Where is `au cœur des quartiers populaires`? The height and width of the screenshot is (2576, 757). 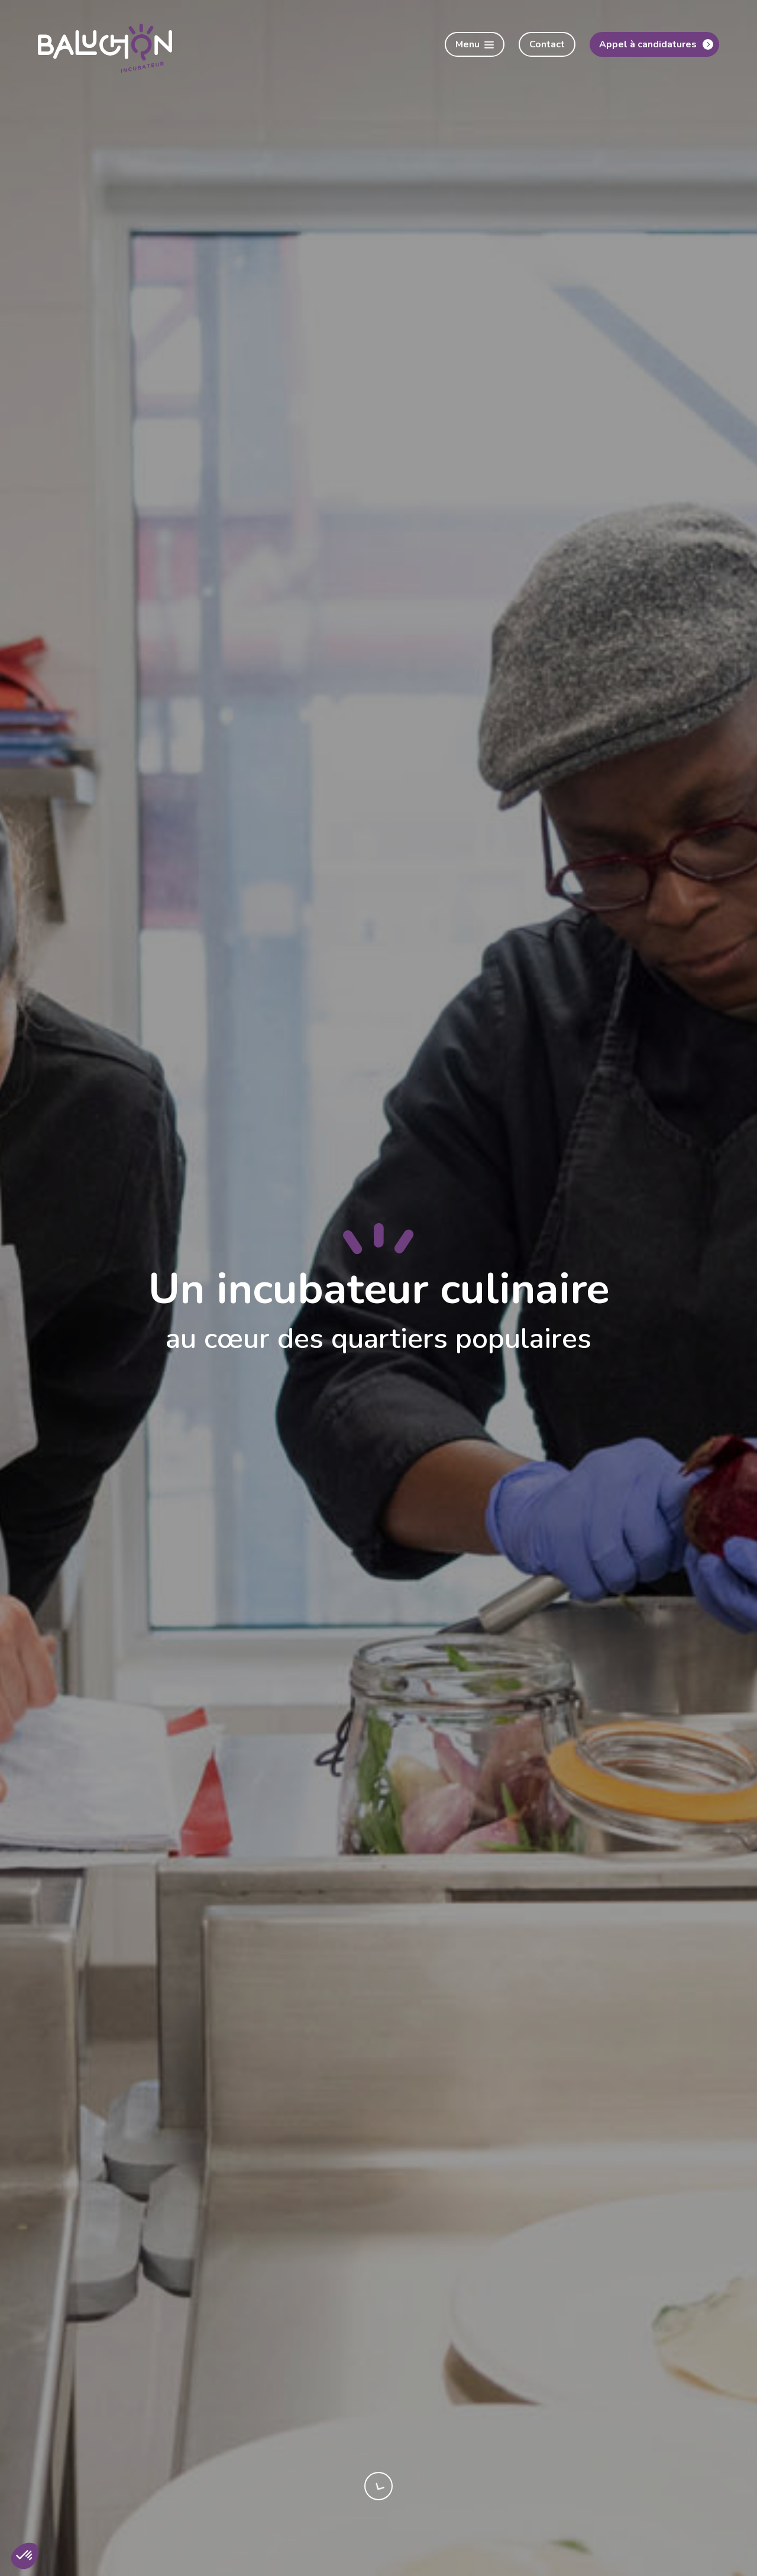 au cœur des quartiers populaires is located at coordinates (378, 1338).